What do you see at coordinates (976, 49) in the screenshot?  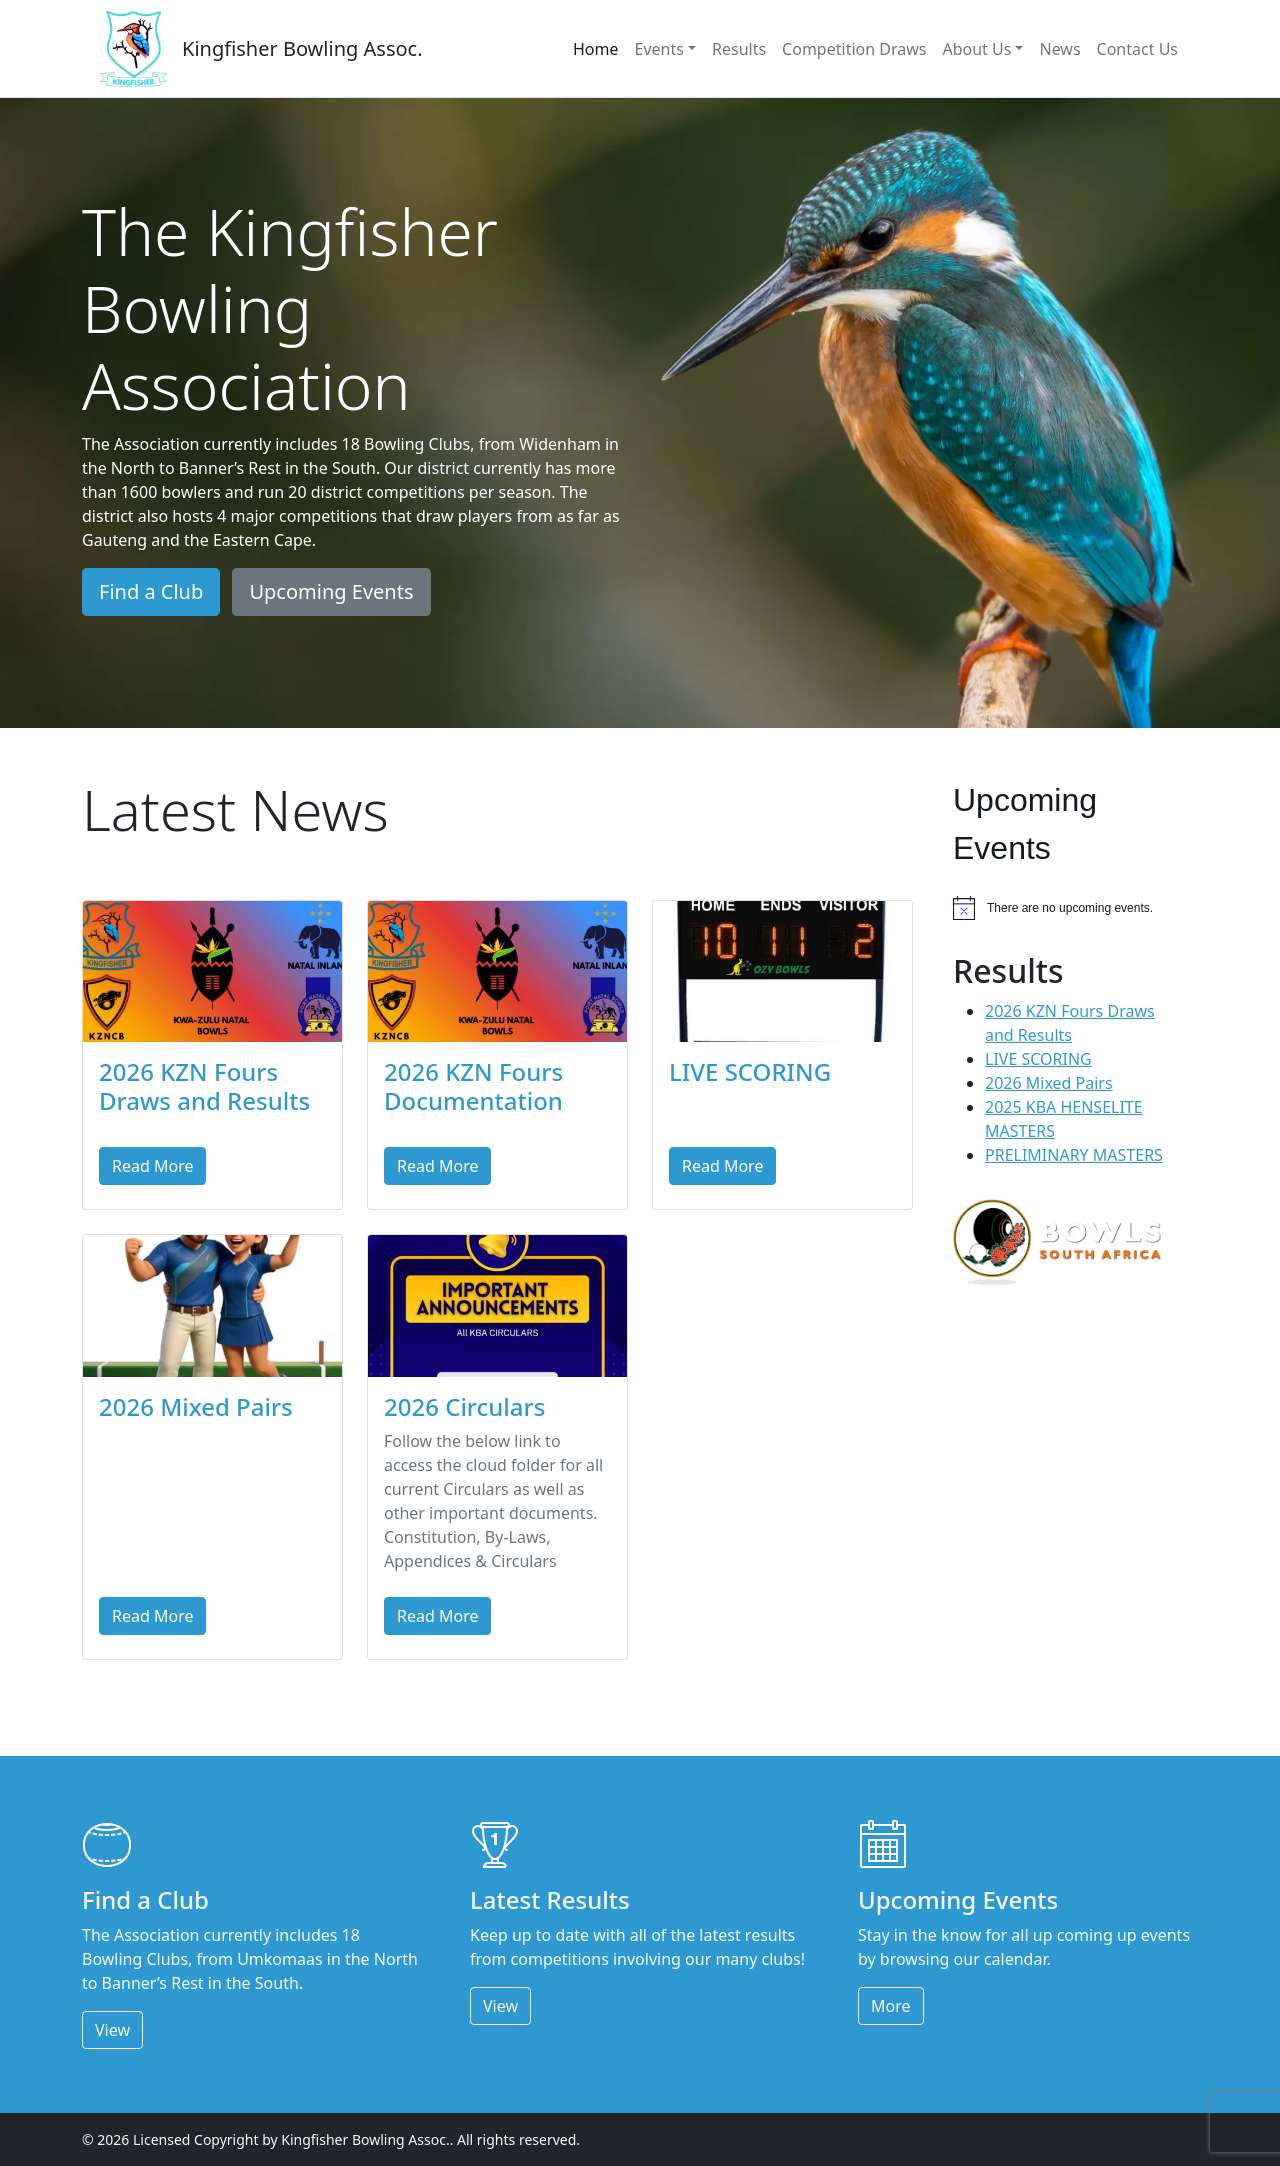 I see `About Us` at bounding box center [976, 49].